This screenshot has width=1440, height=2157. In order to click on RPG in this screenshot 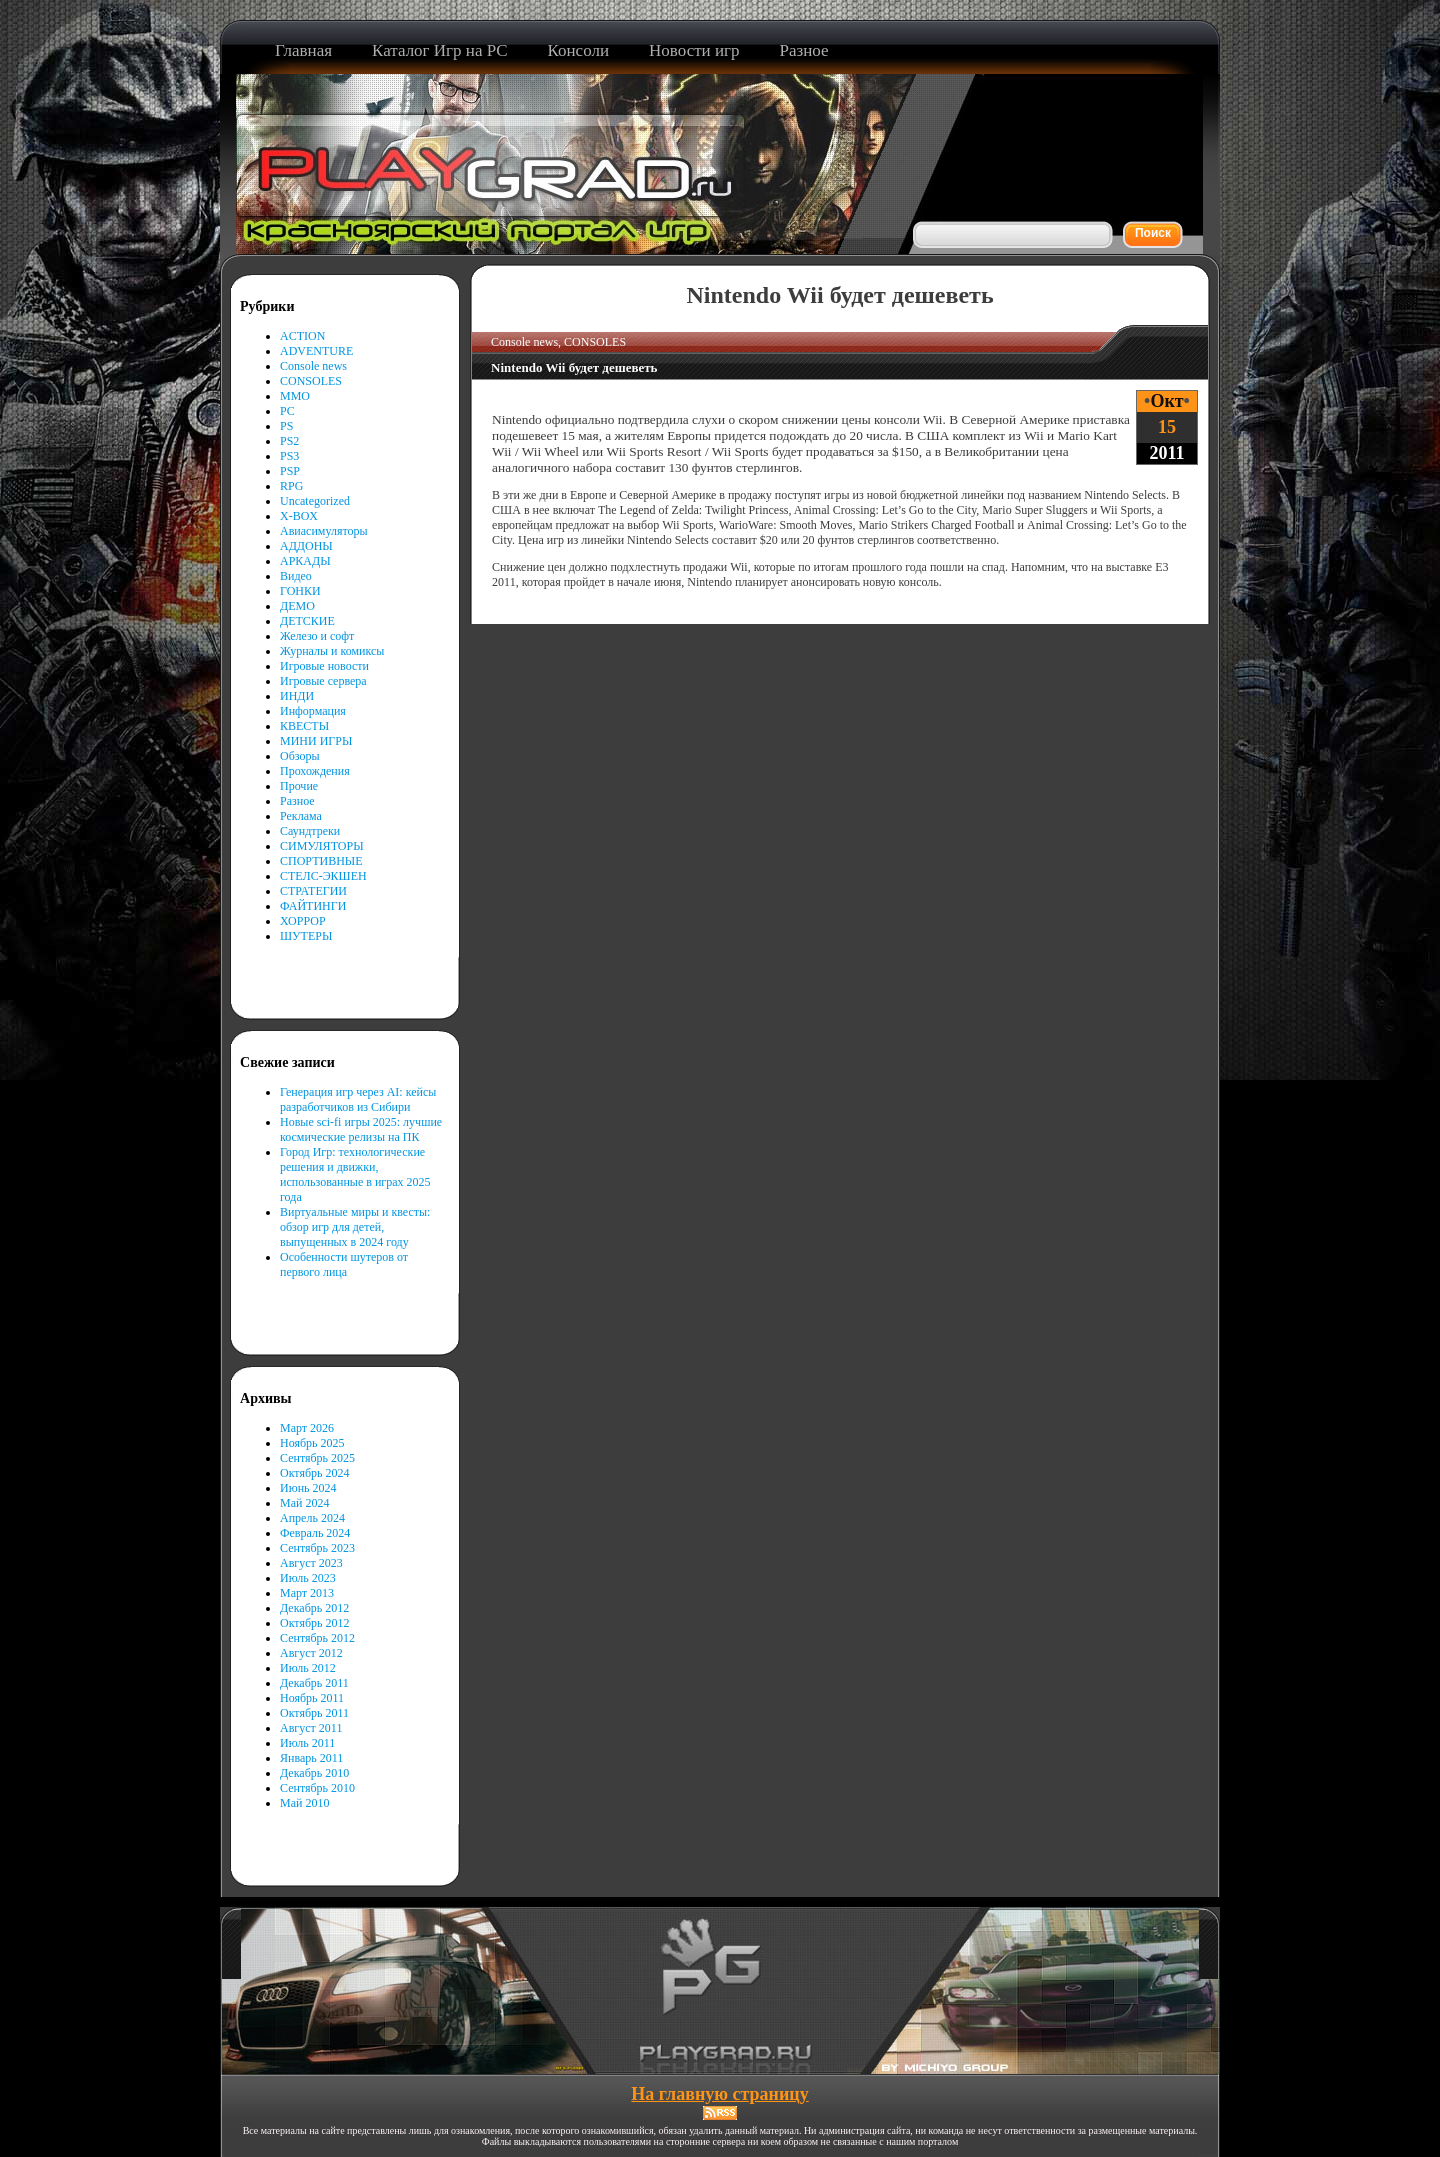, I will do `click(291, 486)`.